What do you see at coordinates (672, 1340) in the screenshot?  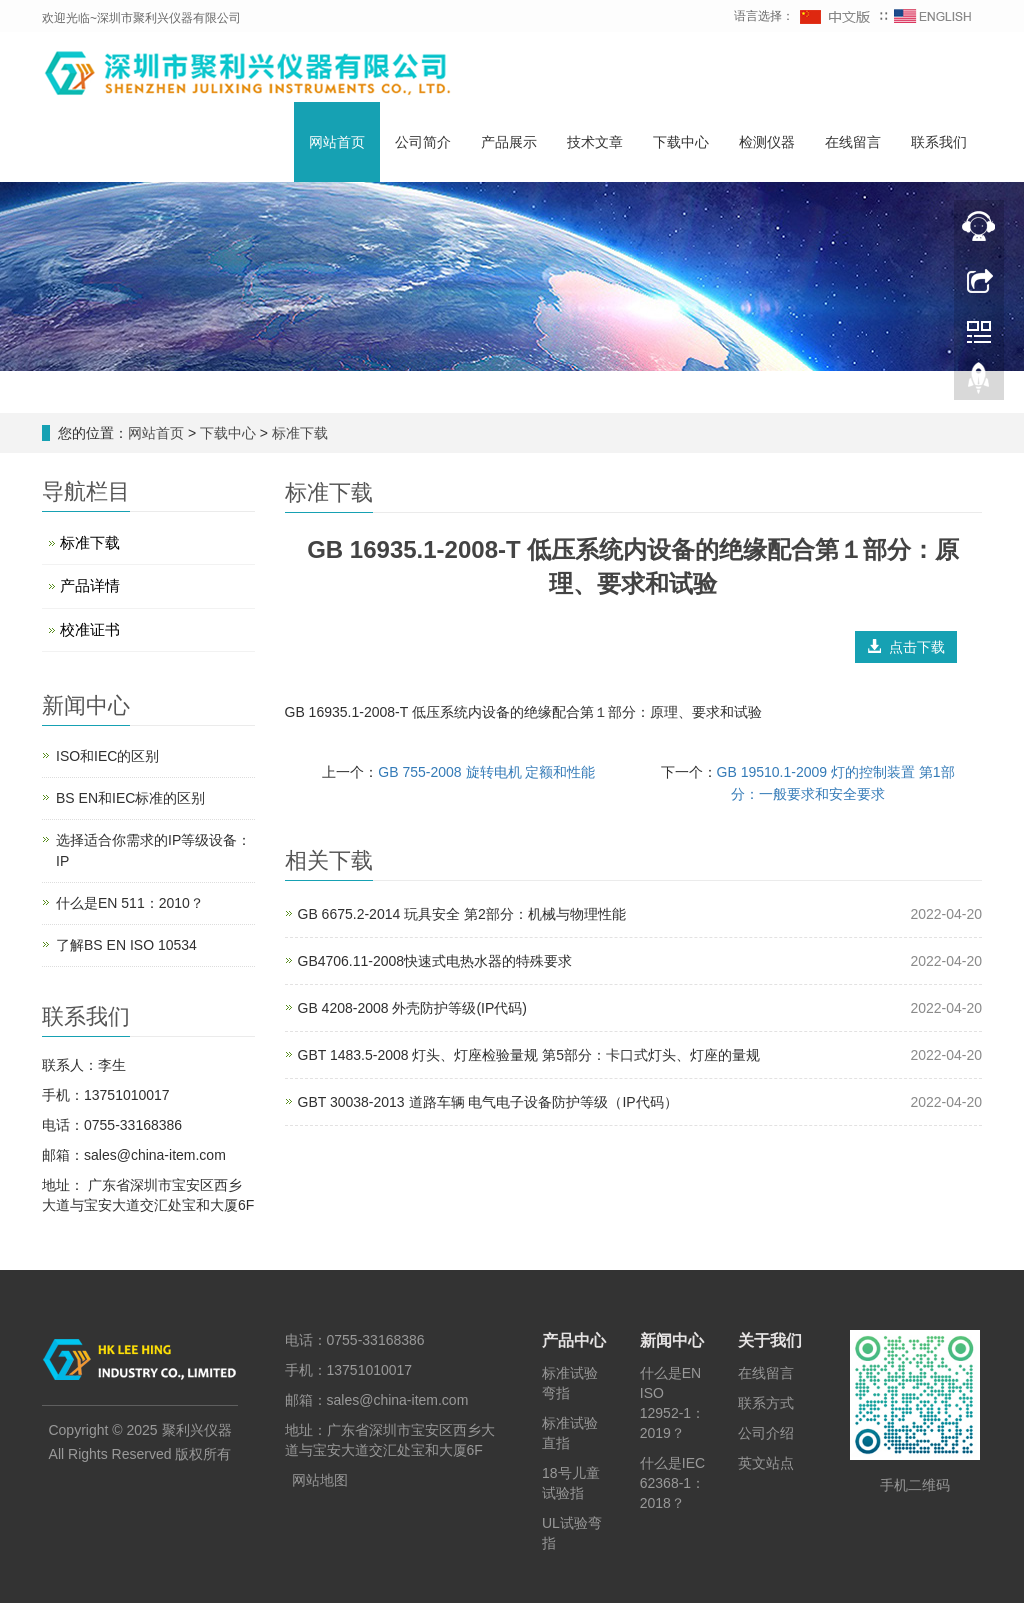 I see `新闻中心` at bounding box center [672, 1340].